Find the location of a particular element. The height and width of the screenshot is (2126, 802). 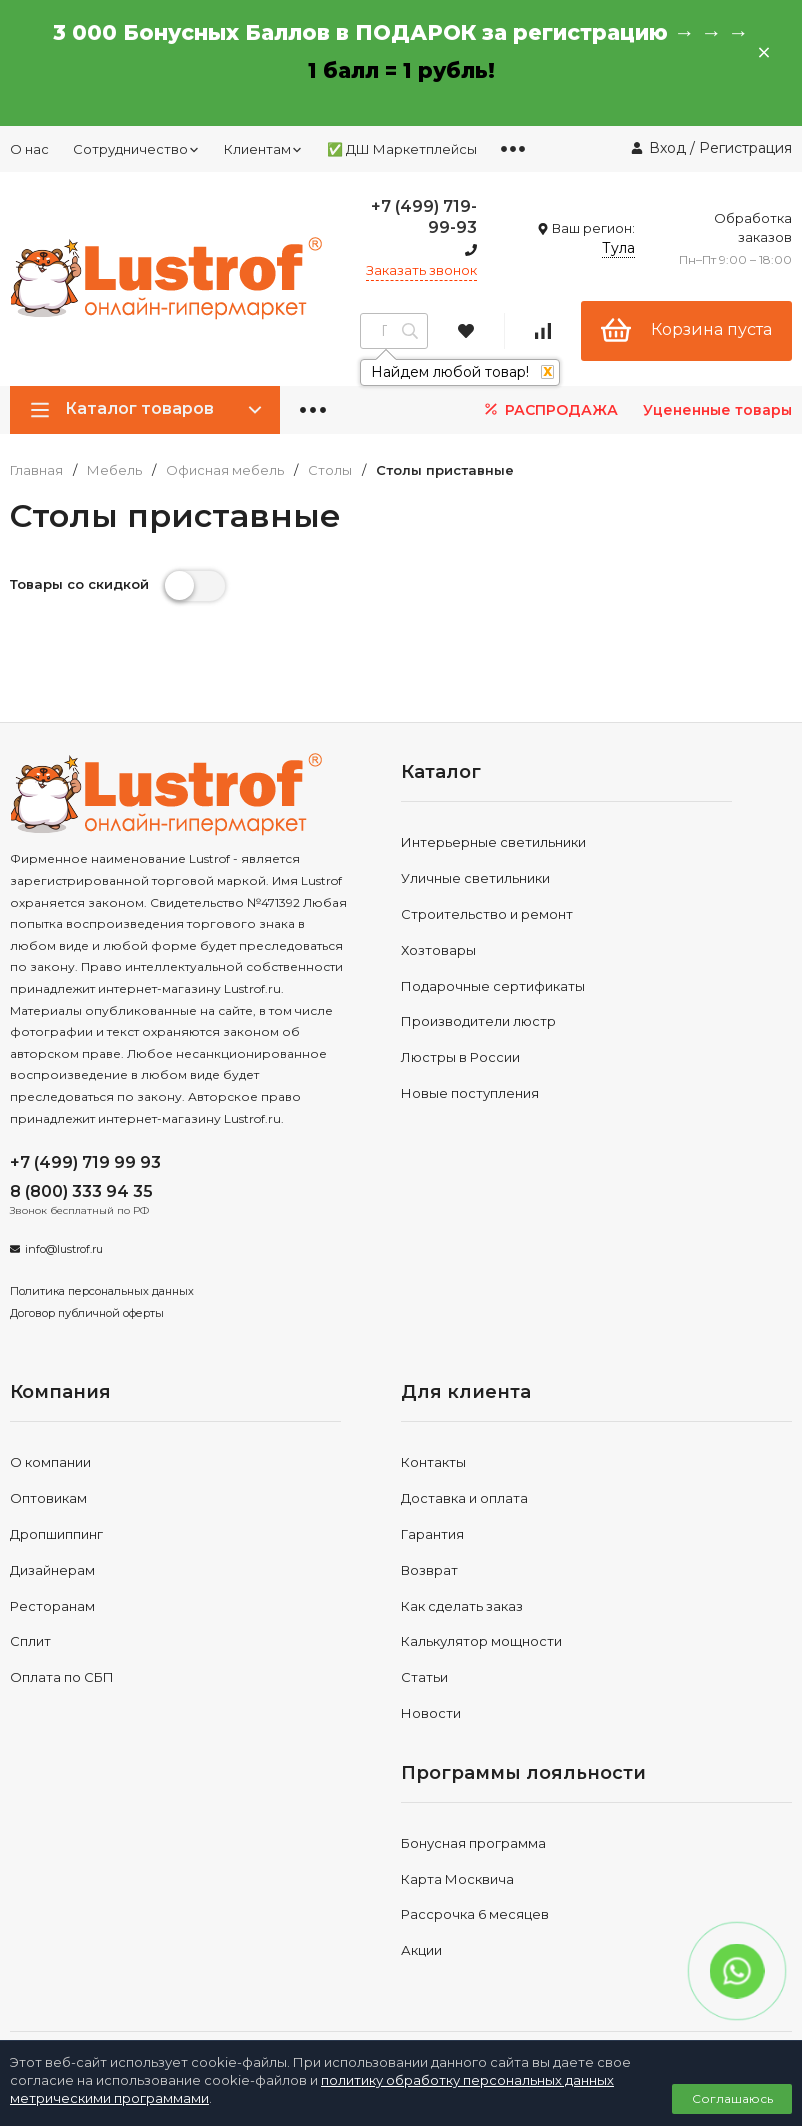

Клиентам is located at coordinates (263, 149).